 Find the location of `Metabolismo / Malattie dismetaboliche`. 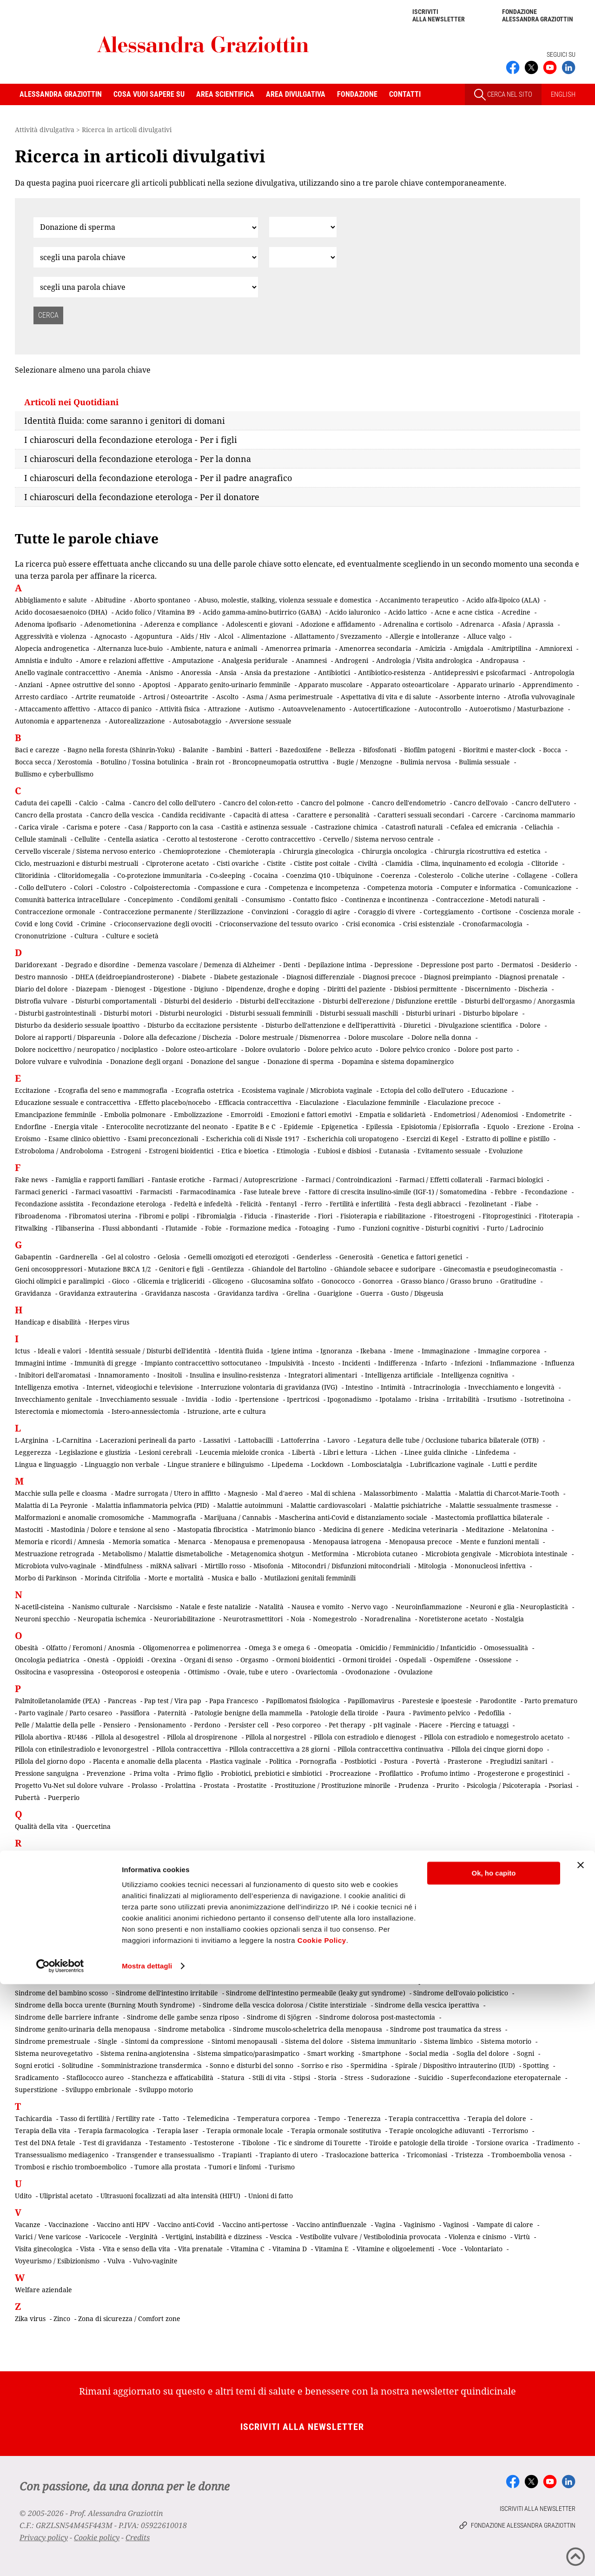

Metabolismo / Malattie dismetaboliche is located at coordinates (162, 1553).